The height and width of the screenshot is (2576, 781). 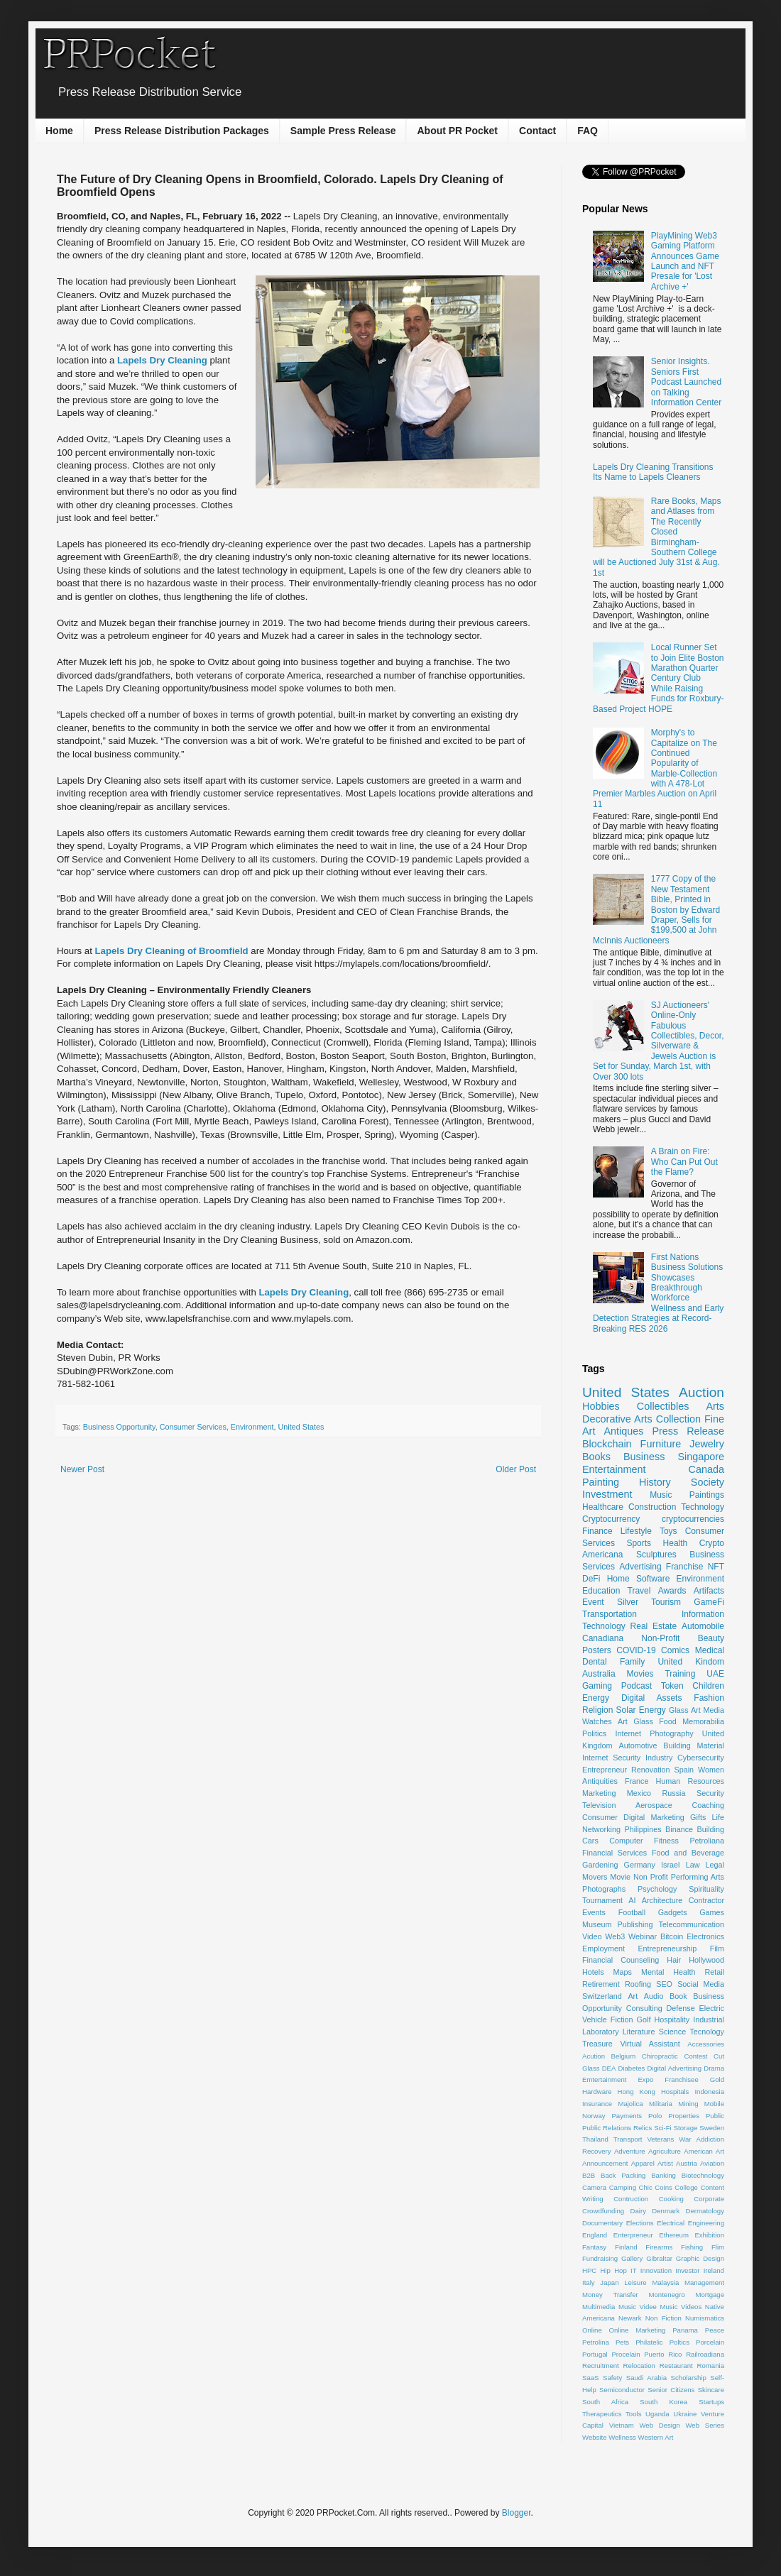 What do you see at coordinates (660, 1638) in the screenshot?
I see `Non-Profit` at bounding box center [660, 1638].